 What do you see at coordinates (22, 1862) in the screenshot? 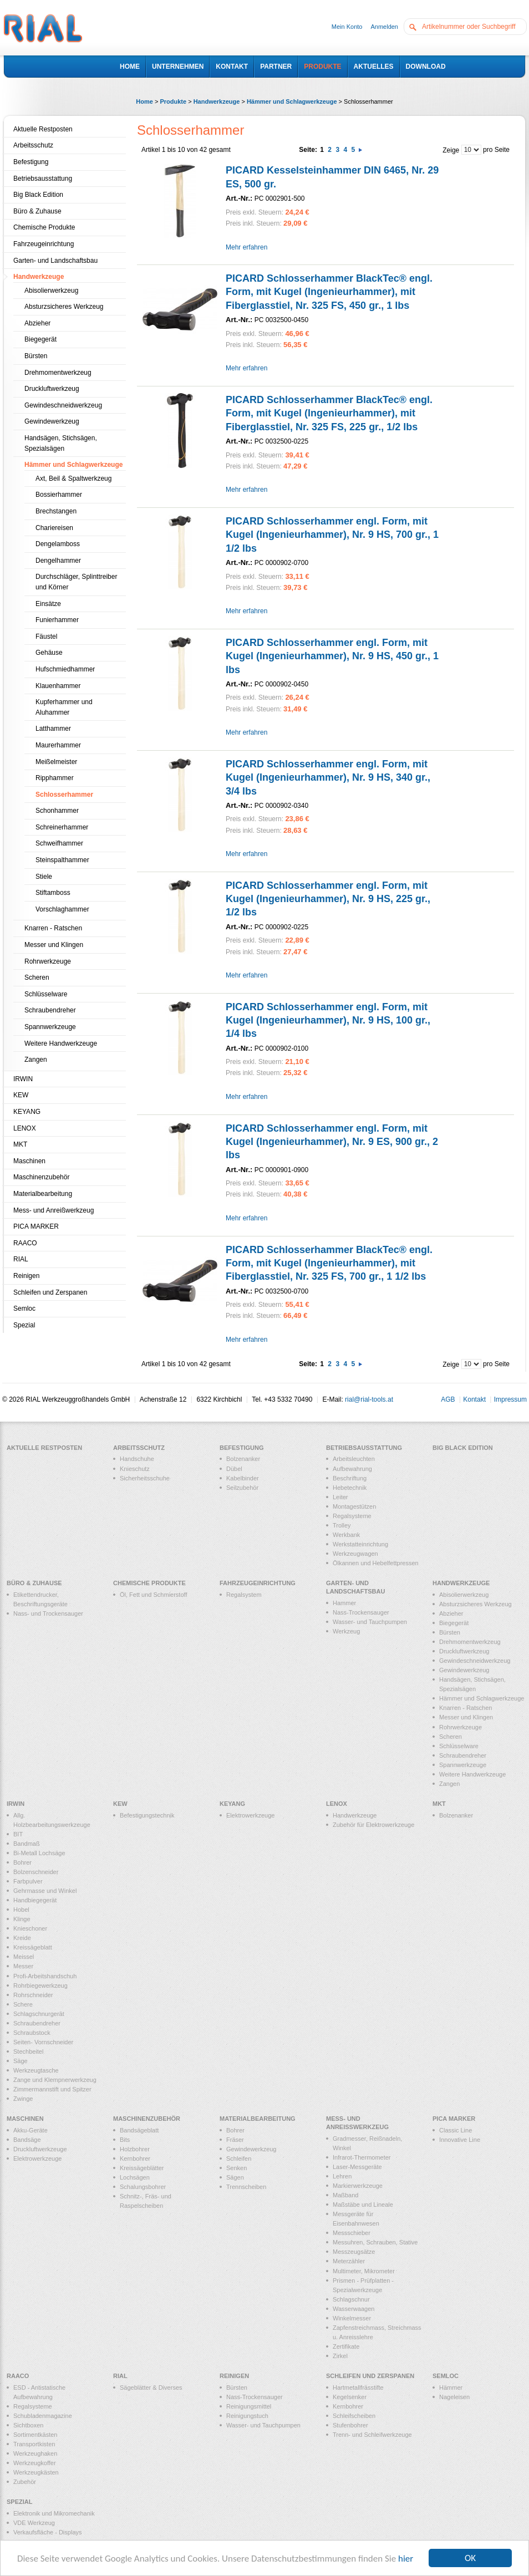
I see `Bohrer` at bounding box center [22, 1862].